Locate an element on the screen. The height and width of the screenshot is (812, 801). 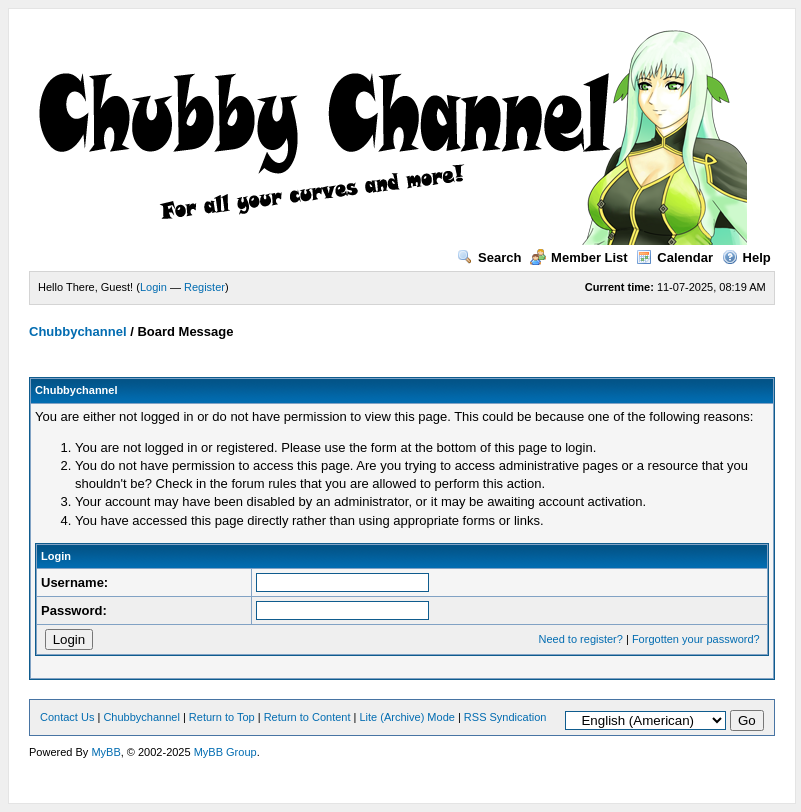
MyBB Group is located at coordinates (225, 752).